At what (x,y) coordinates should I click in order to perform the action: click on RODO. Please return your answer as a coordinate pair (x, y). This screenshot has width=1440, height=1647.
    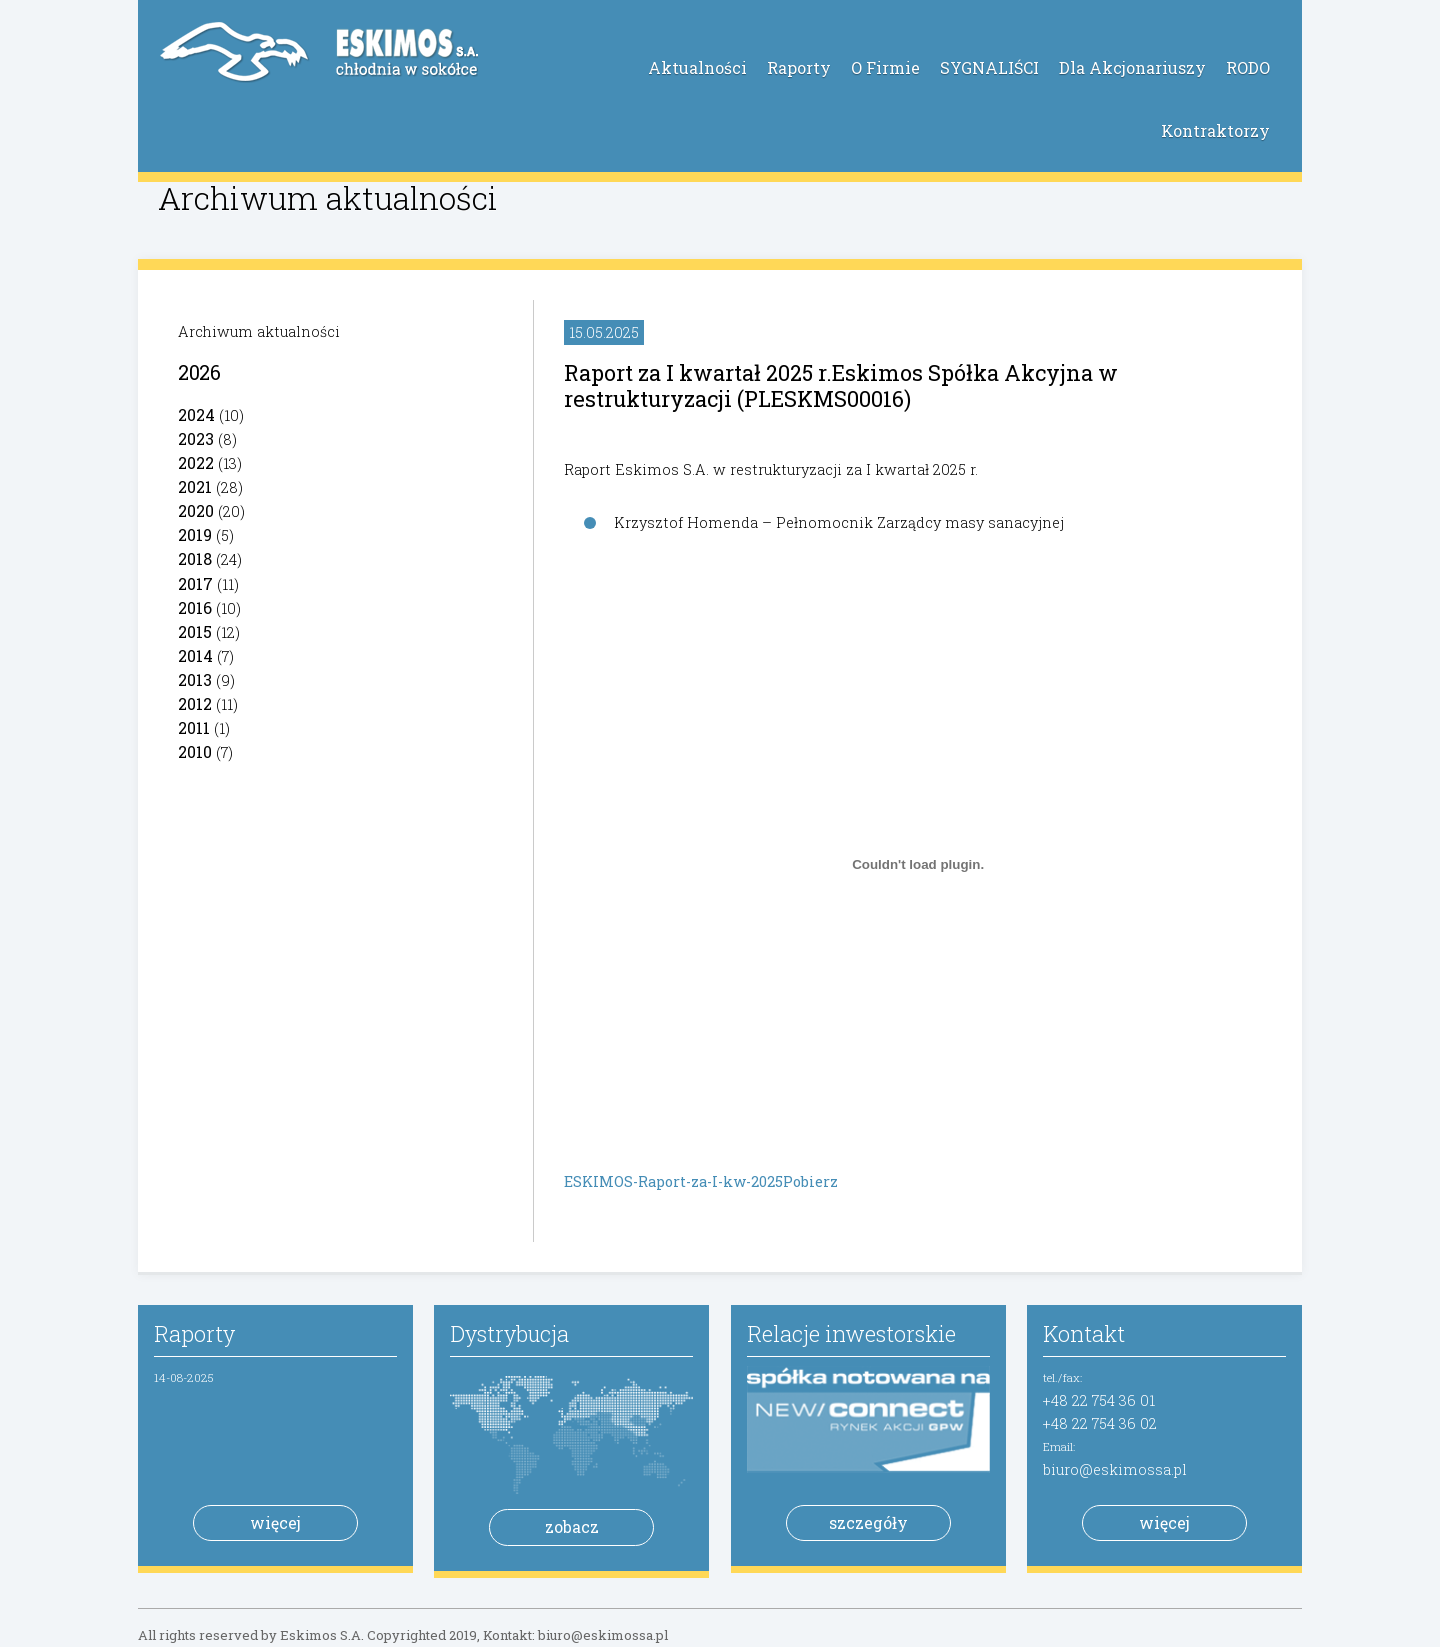
    Looking at the image, I should click on (1248, 67).